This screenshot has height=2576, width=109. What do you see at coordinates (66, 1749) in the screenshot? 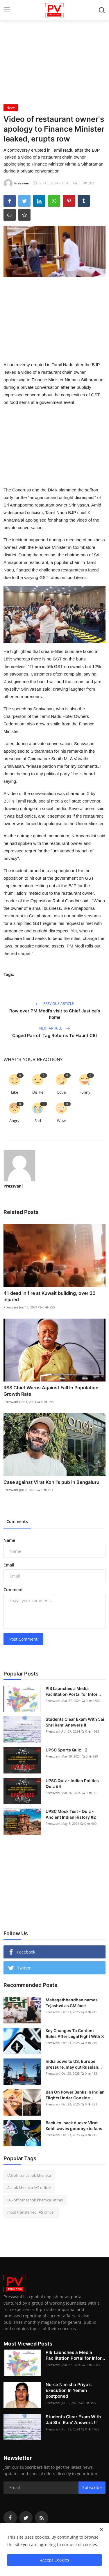
I see `UPSC Sports Quiz - 2` at bounding box center [66, 1749].